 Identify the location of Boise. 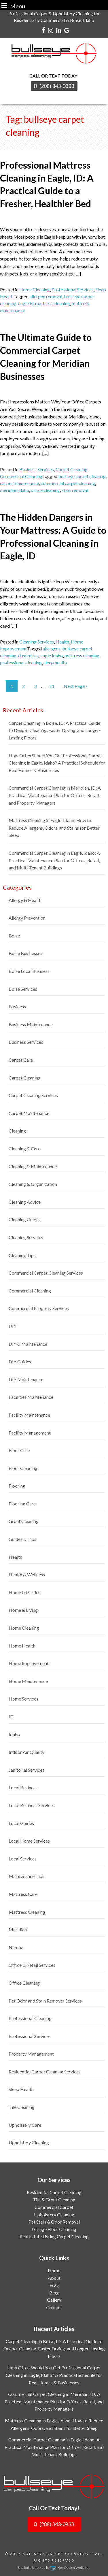
(14, 935).